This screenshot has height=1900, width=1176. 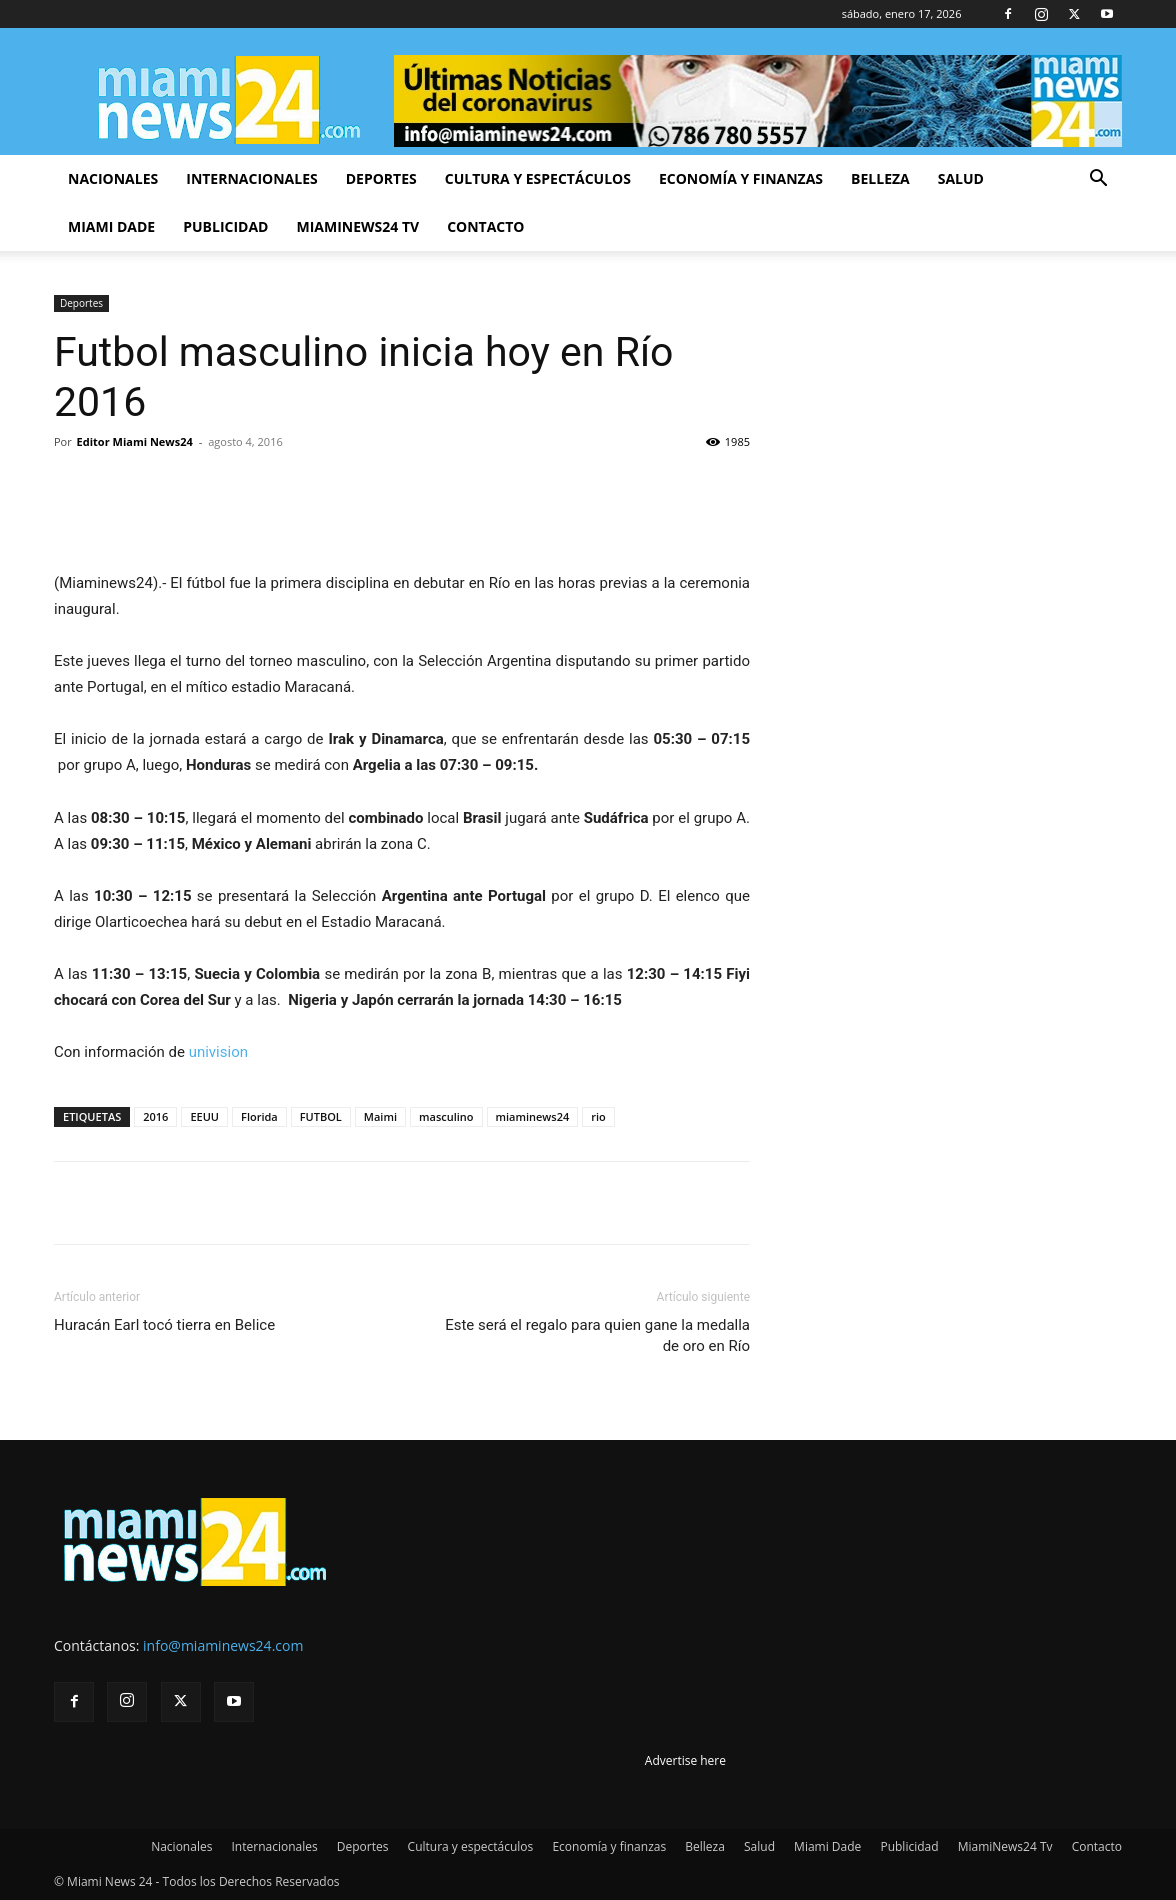 What do you see at coordinates (357, 226) in the screenshot?
I see `MiamiNews24 Tv` at bounding box center [357, 226].